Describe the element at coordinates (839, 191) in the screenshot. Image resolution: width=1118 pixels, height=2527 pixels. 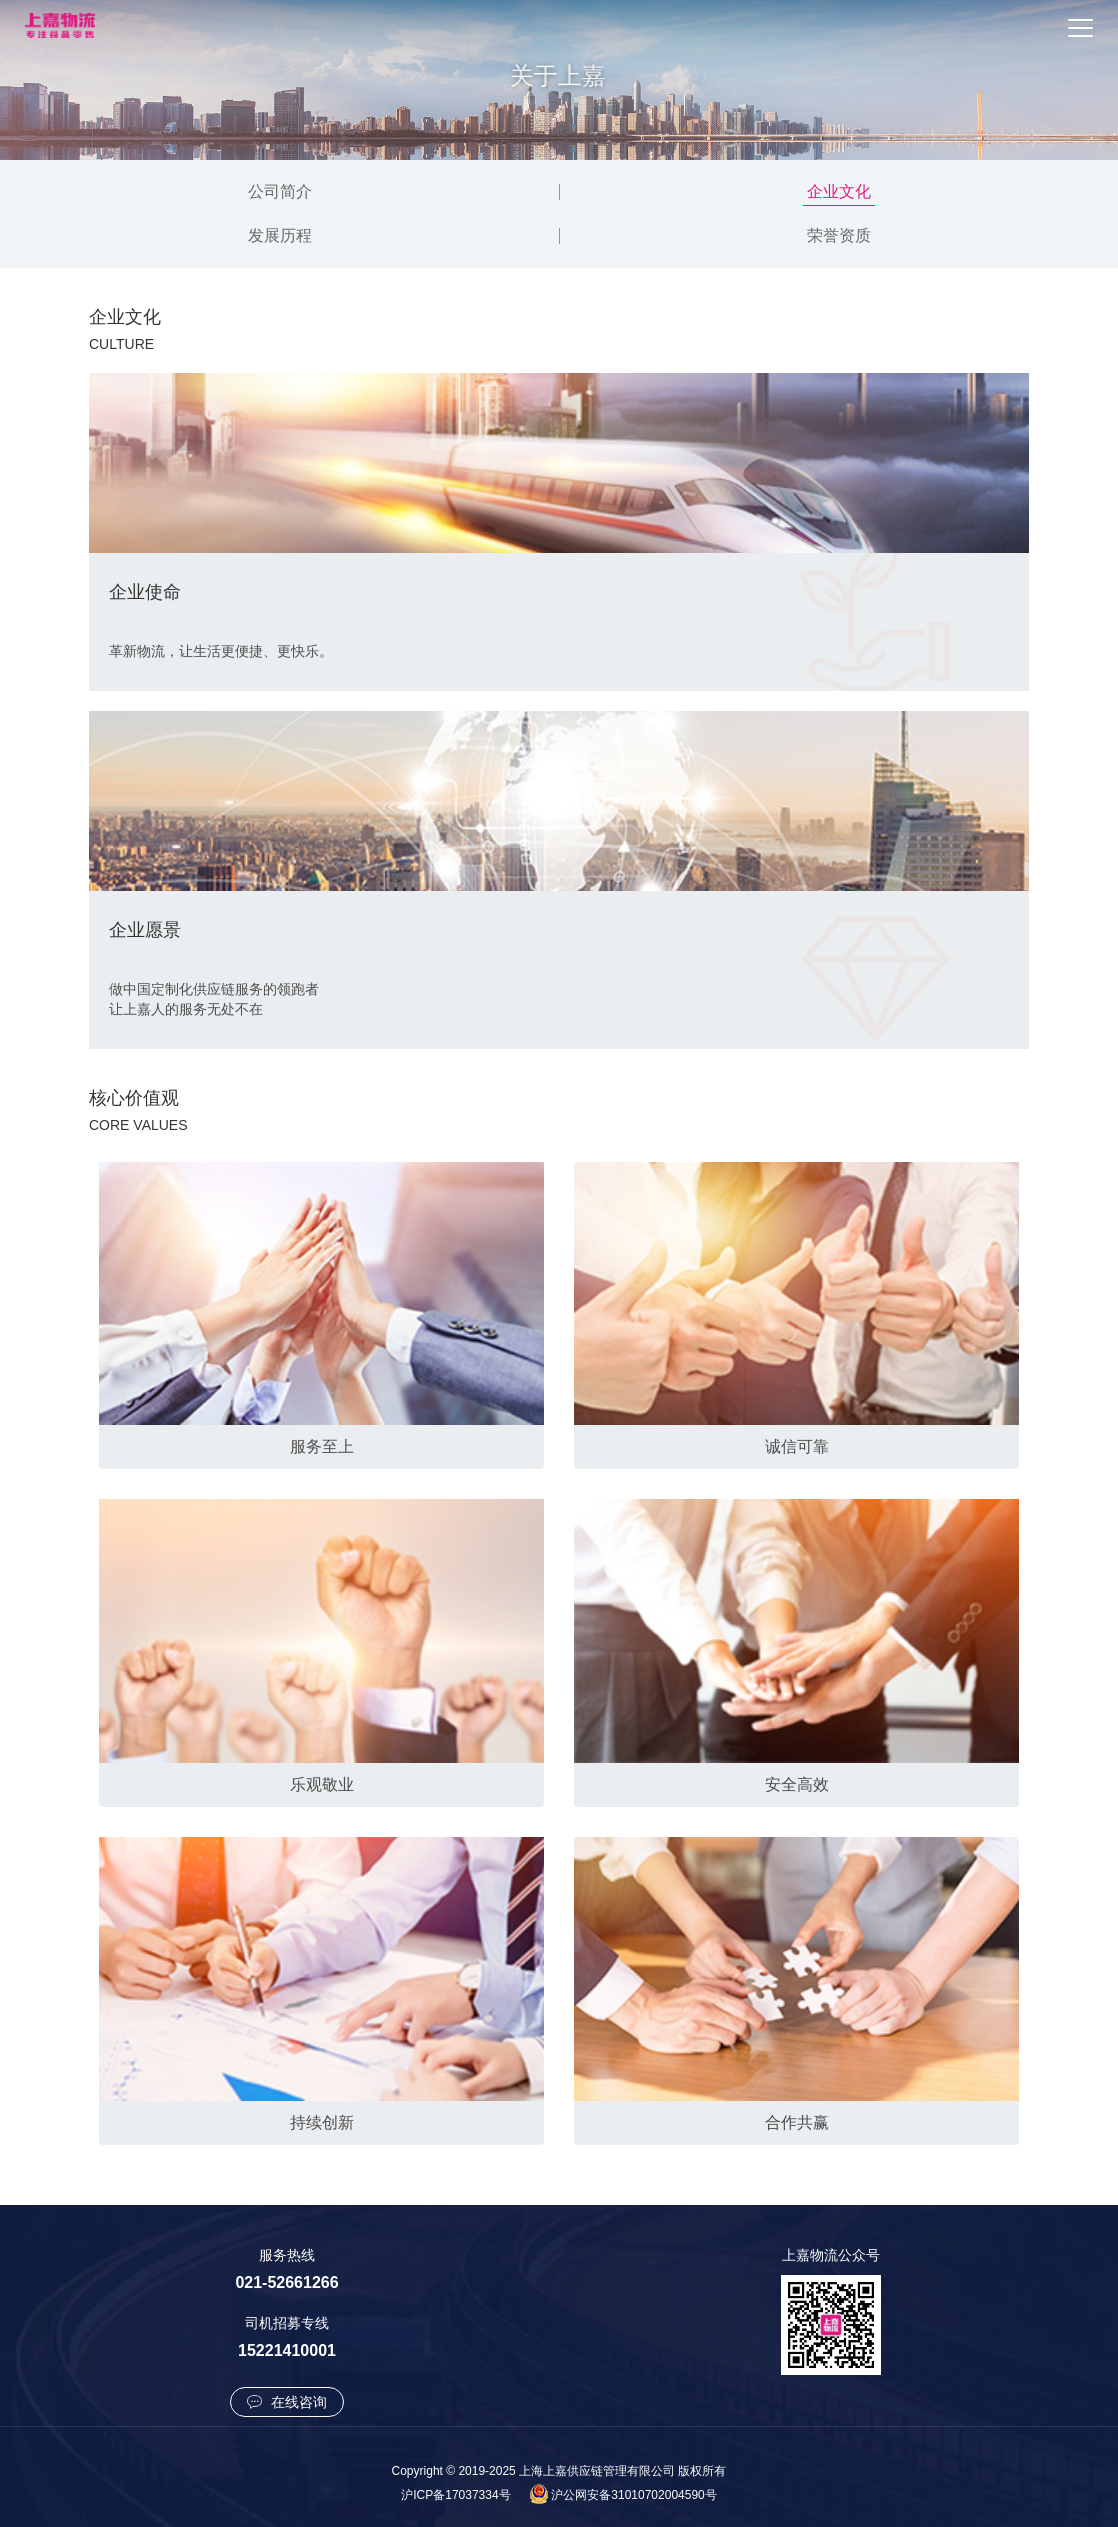
I see `企业文化` at that location.